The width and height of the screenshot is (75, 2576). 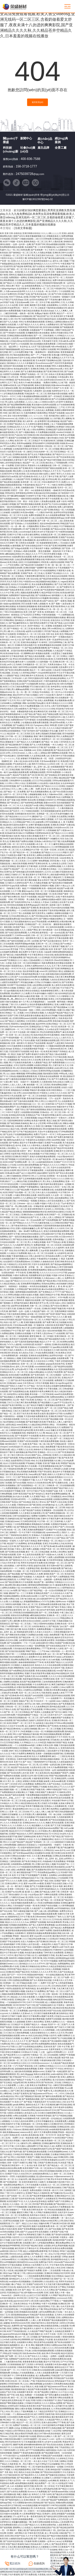 What do you see at coordinates (28, 1383) in the screenshot?
I see `日本另类zoz` at bounding box center [28, 1383].